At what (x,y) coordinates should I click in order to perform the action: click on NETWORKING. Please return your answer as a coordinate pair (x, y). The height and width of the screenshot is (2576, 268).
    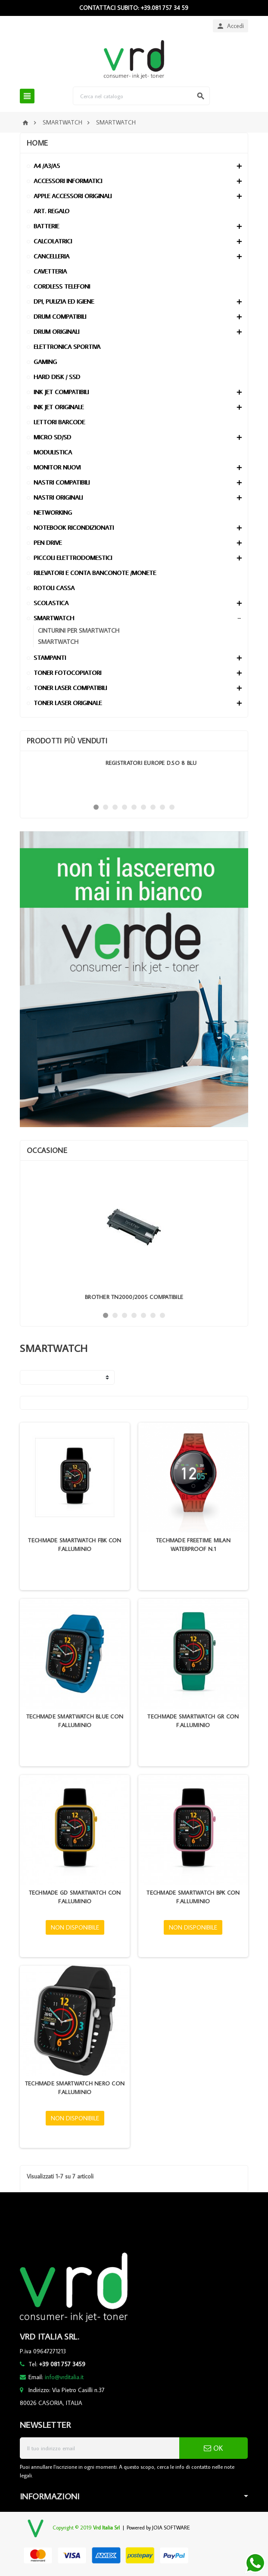
    Looking at the image, I should click on (53, 512).